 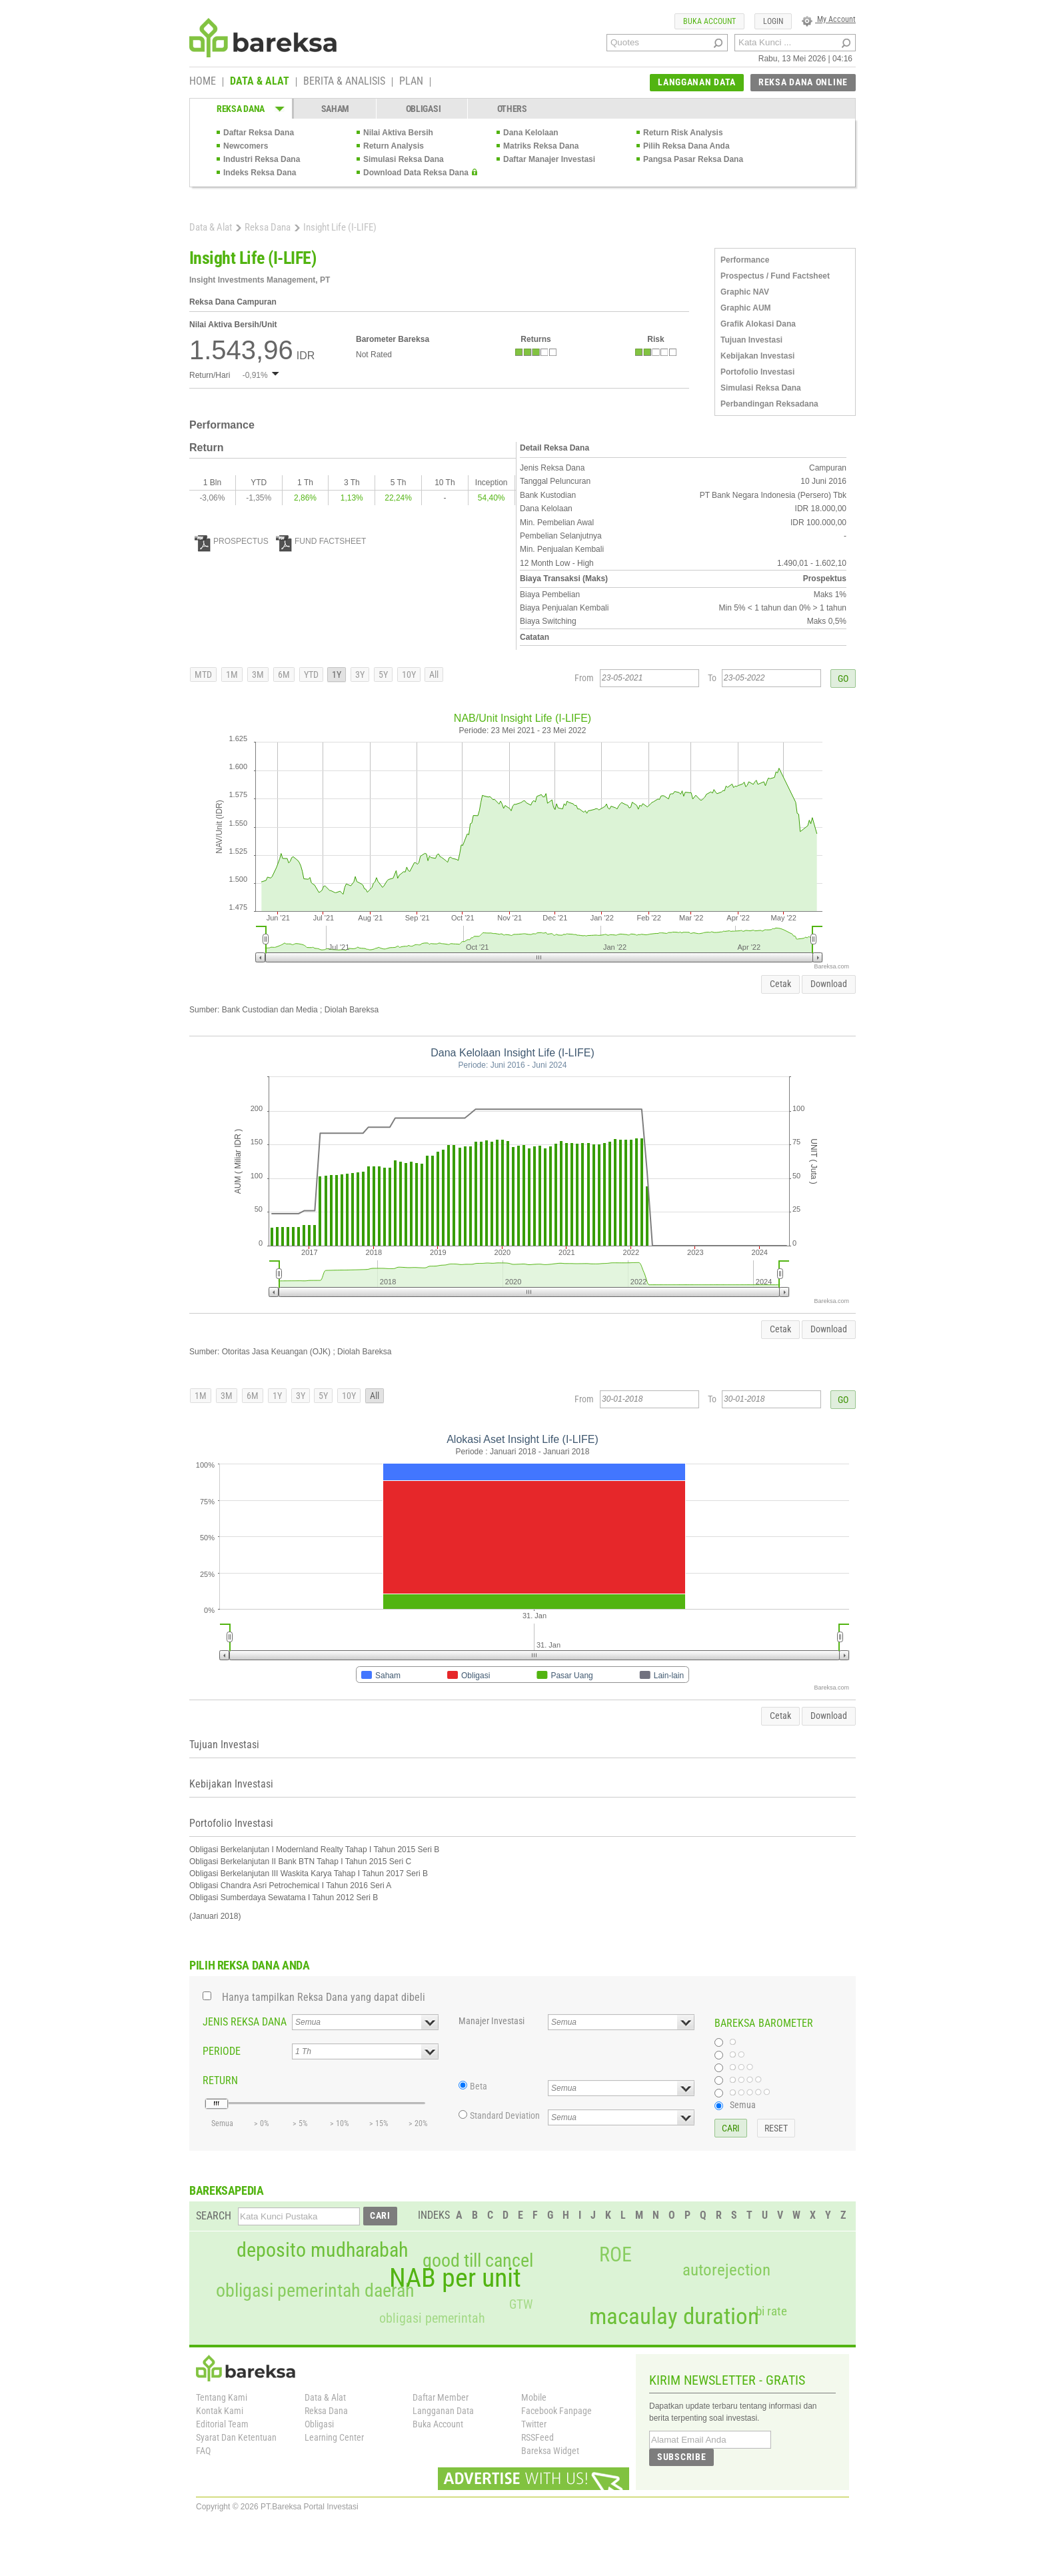 I want to click on Performance, so click(x=744, y=260).